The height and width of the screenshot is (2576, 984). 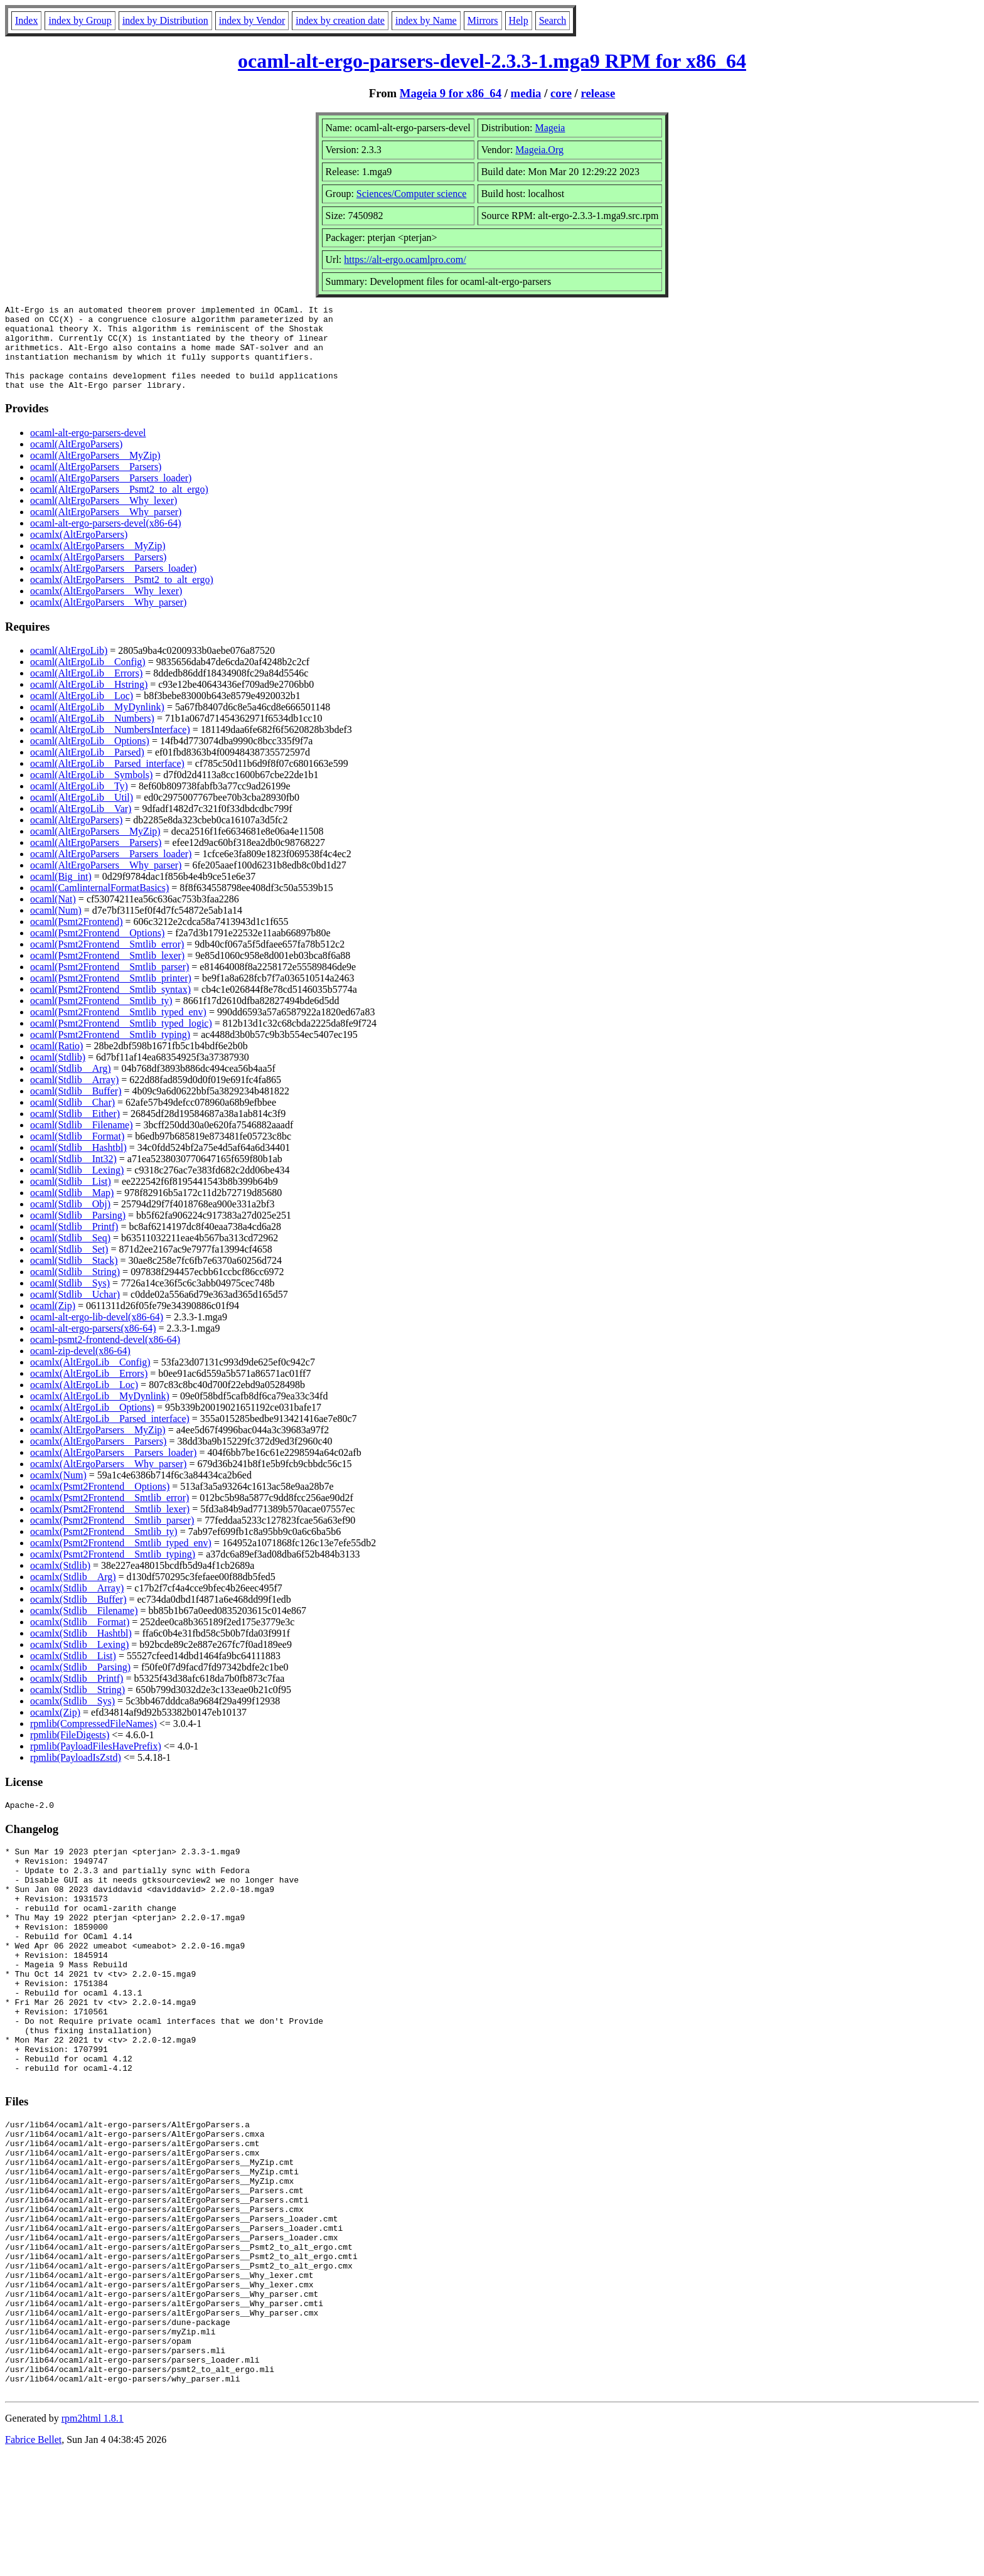 What do you see at coordinates (95, 1763) in the screenshot?
I see `rpmlib(PayloadFilesHavePrefix)` at bounding box center [95, 1763].